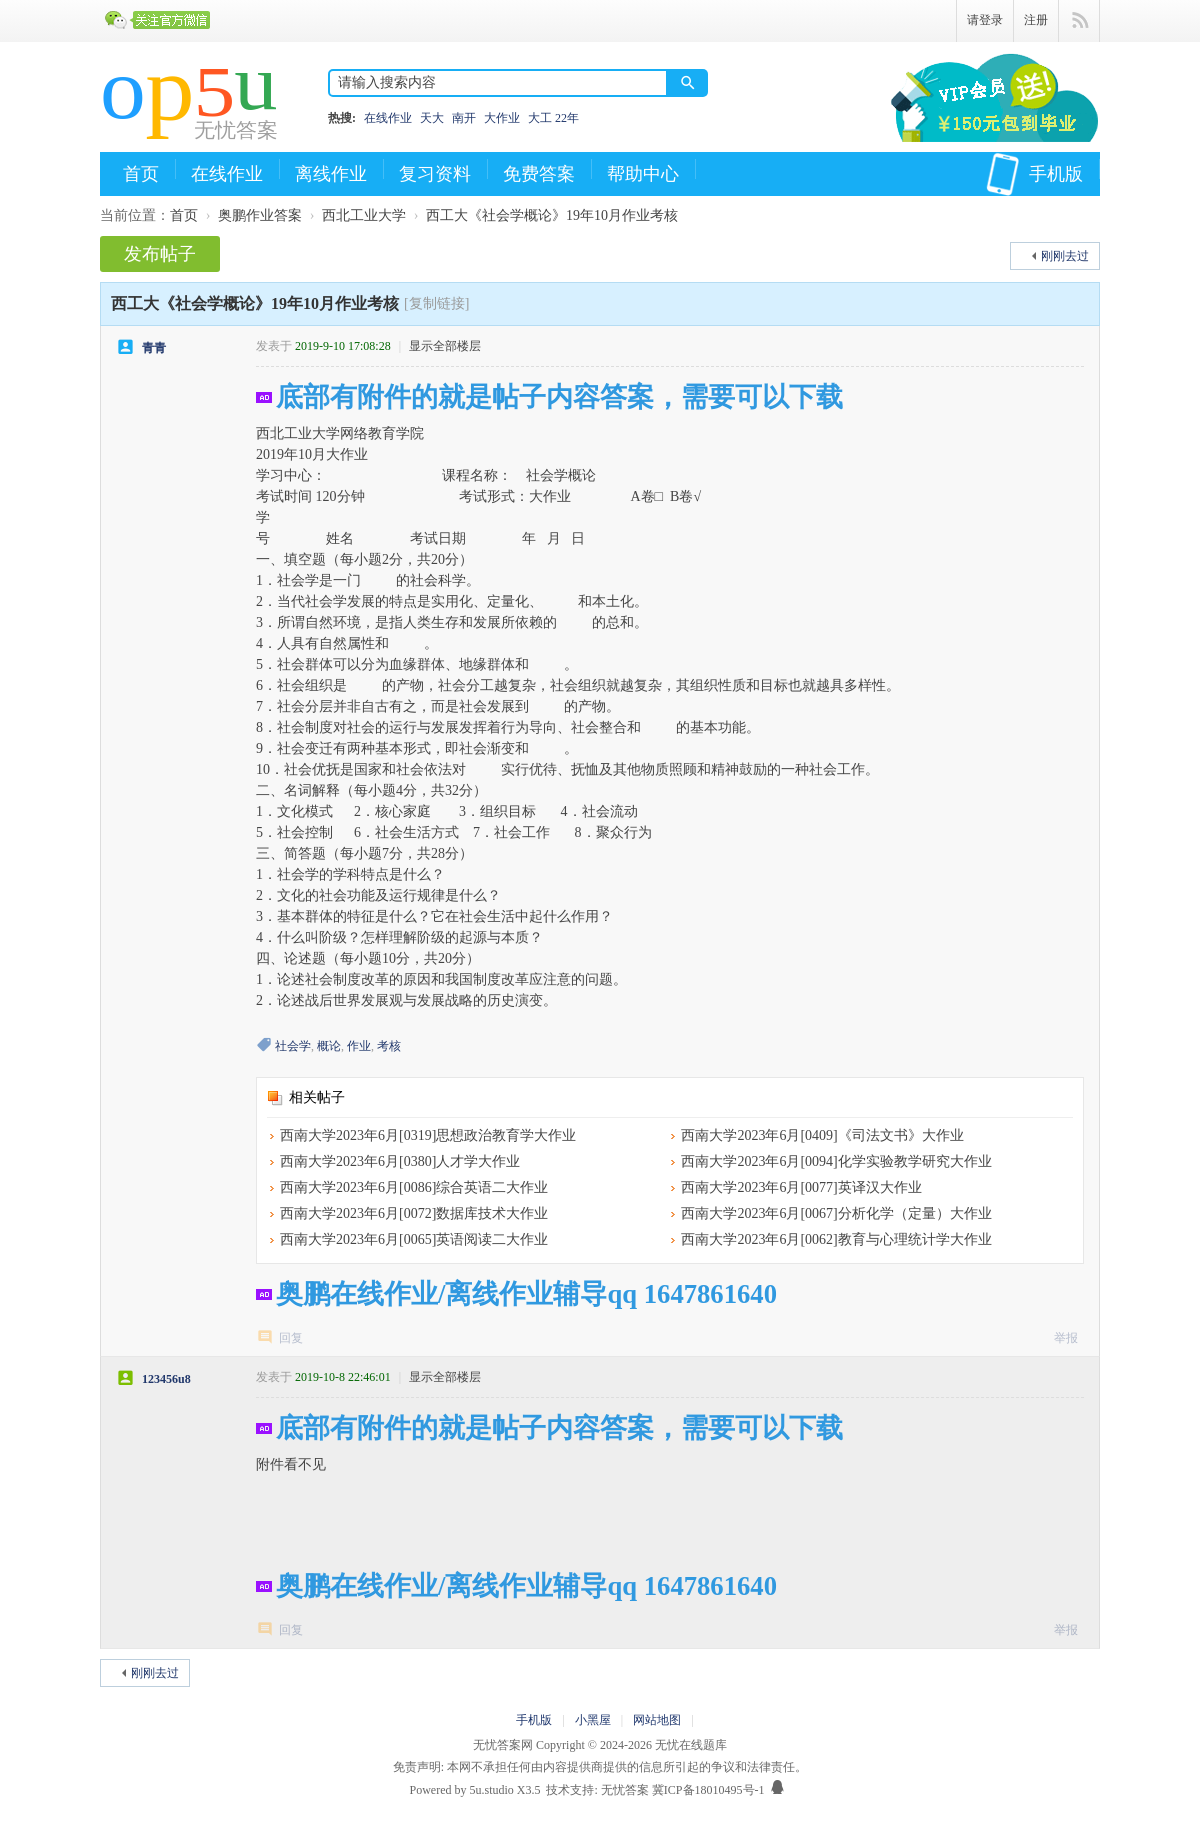  I want to click on 冀ICP备18010495号-1, so click(708, 1790).